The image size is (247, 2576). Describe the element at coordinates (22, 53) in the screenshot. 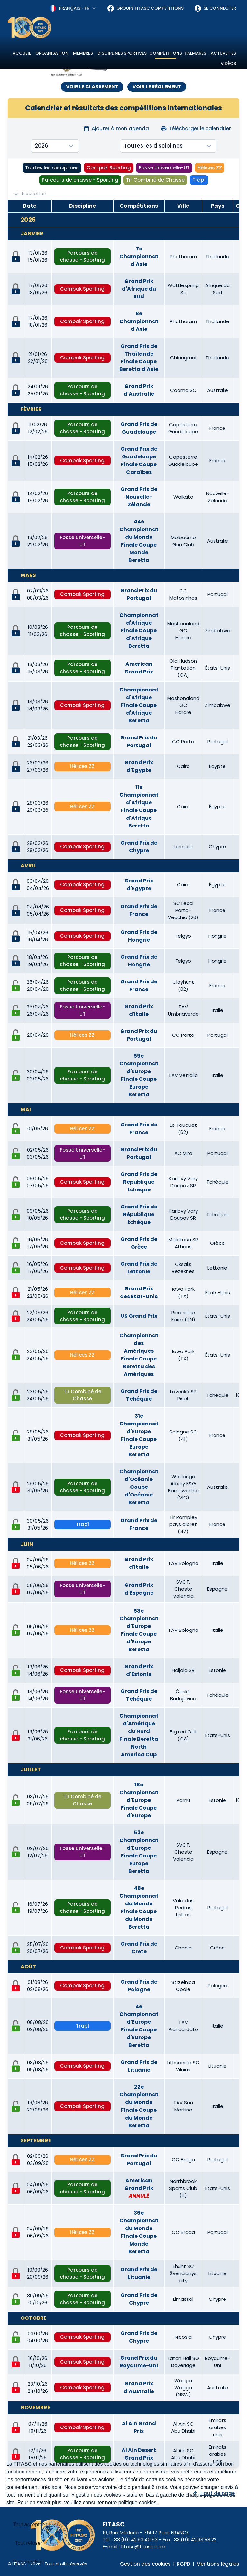

I see `Accueil` at that location.